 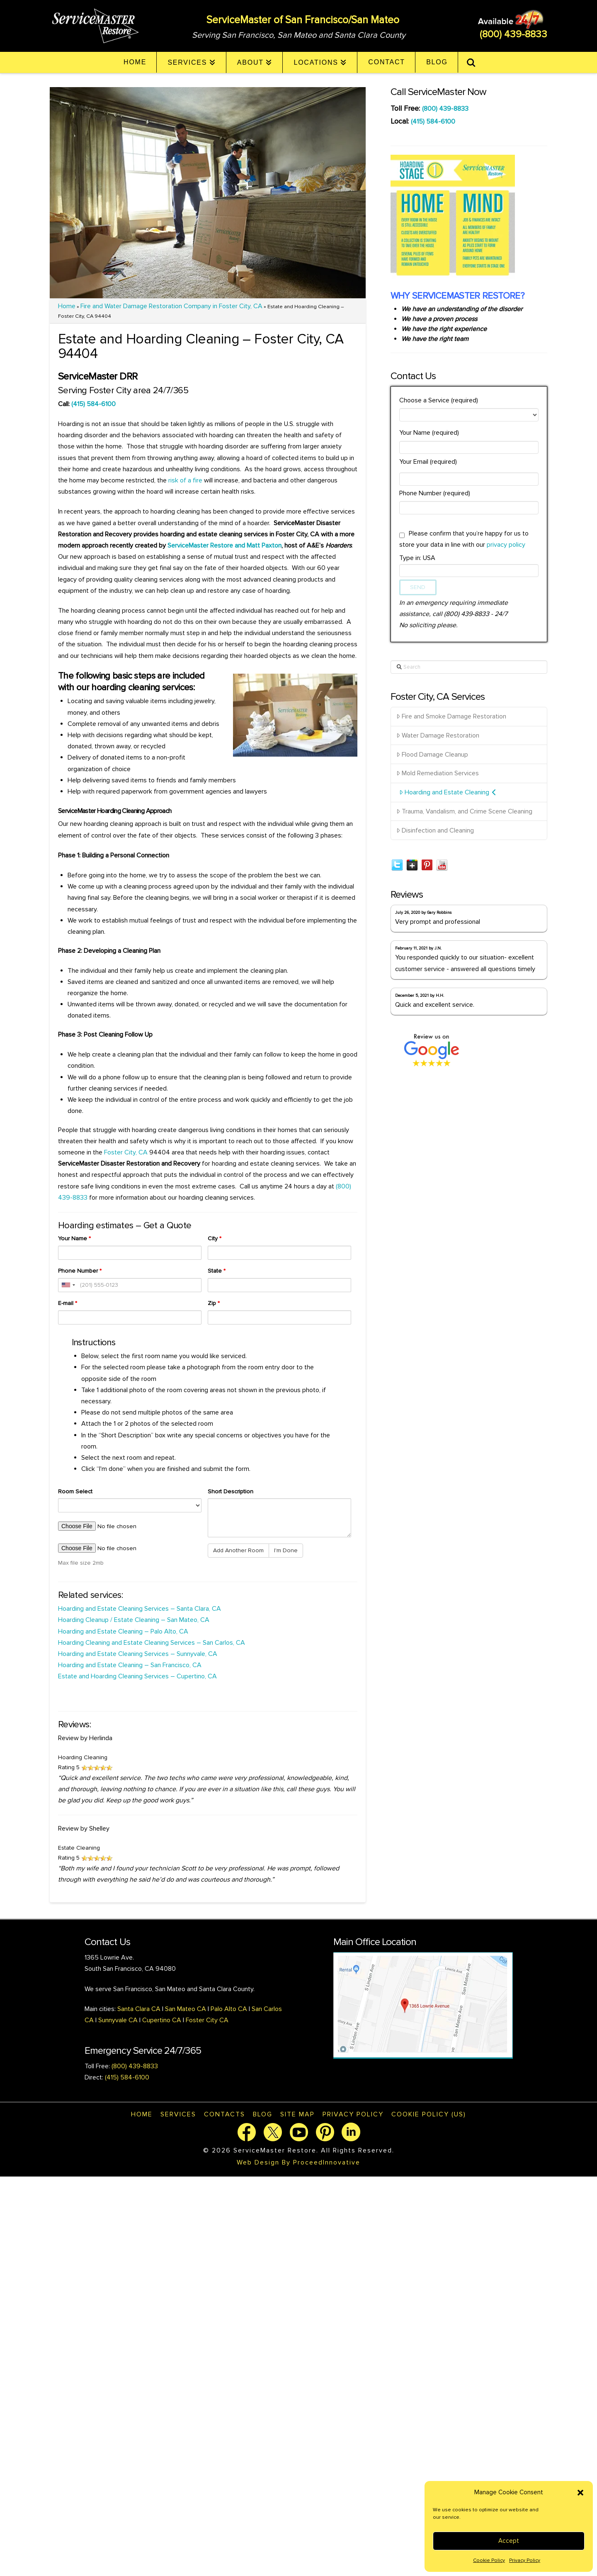 I want to click on Estate and Hoarding Cleaning Services – Cupertino, CA, so click(x=137, y=1676).